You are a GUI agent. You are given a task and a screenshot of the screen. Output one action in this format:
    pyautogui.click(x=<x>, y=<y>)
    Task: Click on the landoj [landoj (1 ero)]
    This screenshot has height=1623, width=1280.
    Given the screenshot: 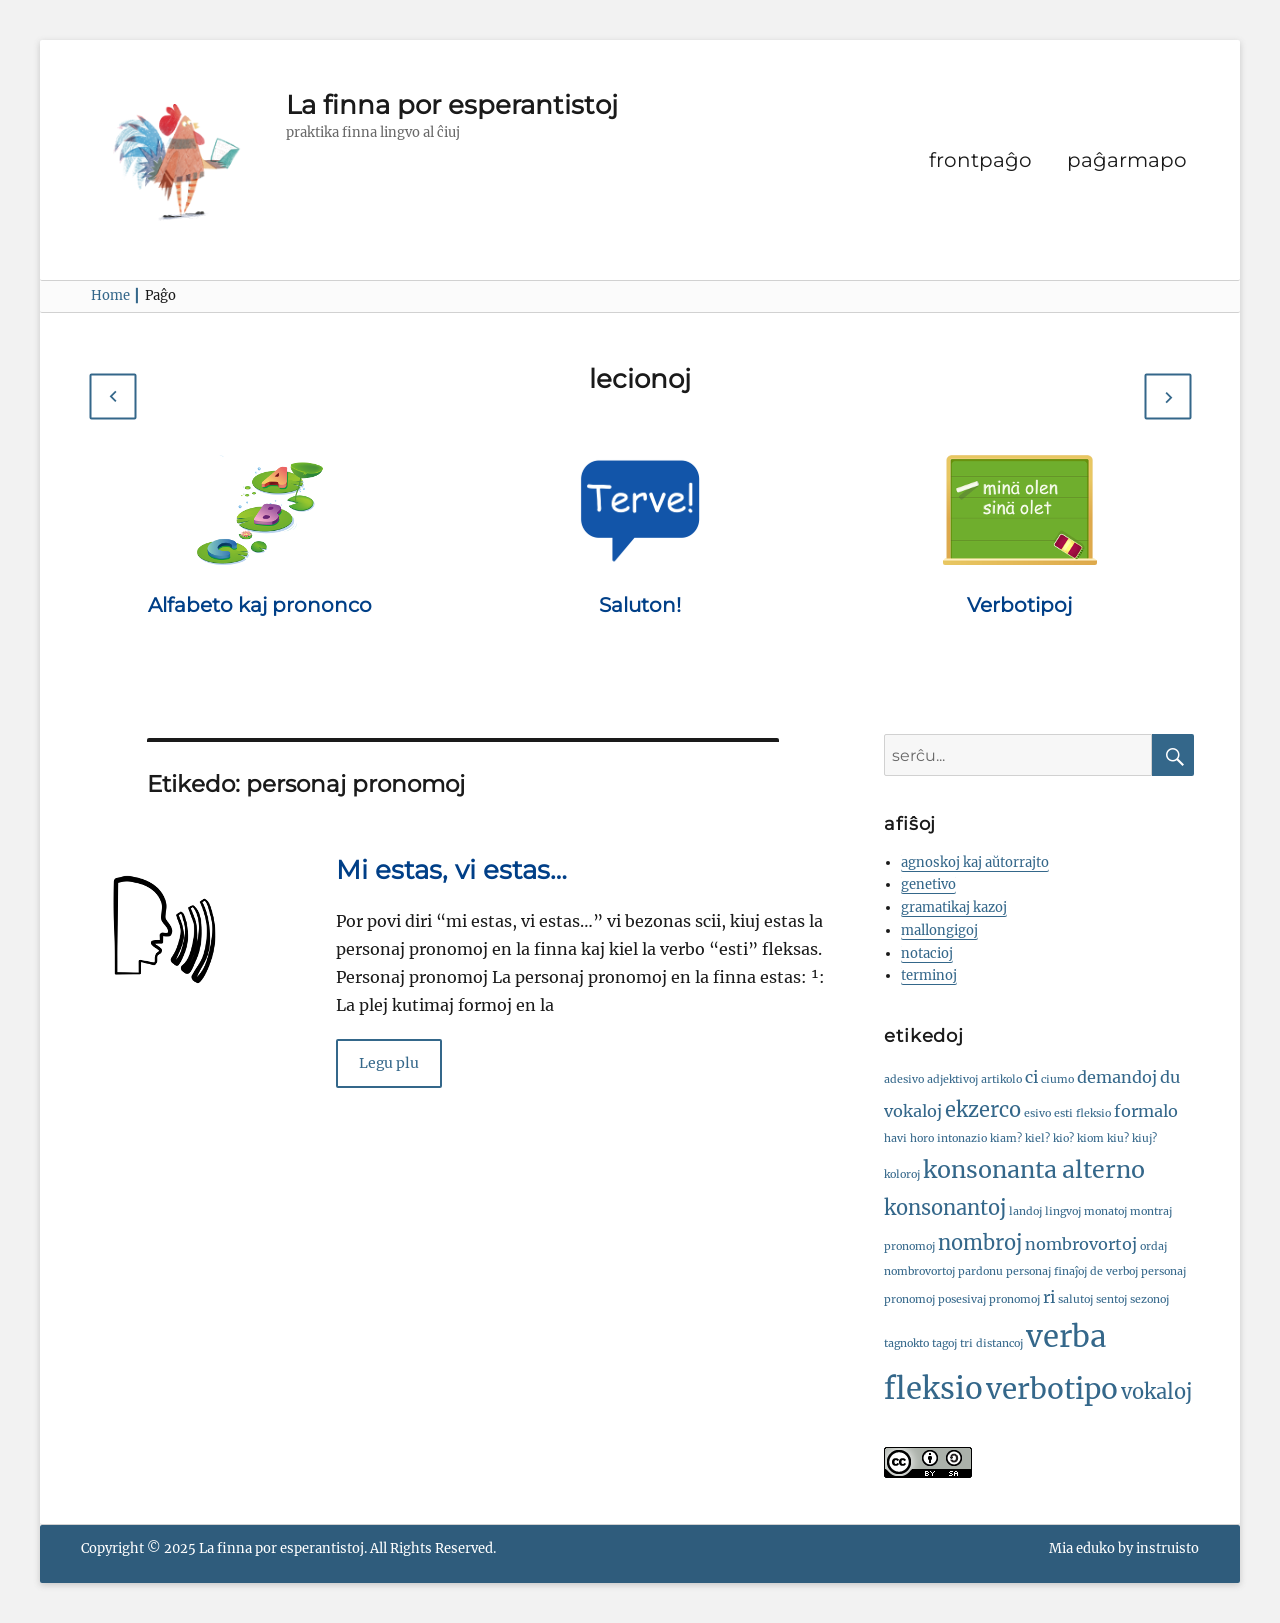 What is the action you would take?
    pyautogui.click(x=1025, y=1211)
    